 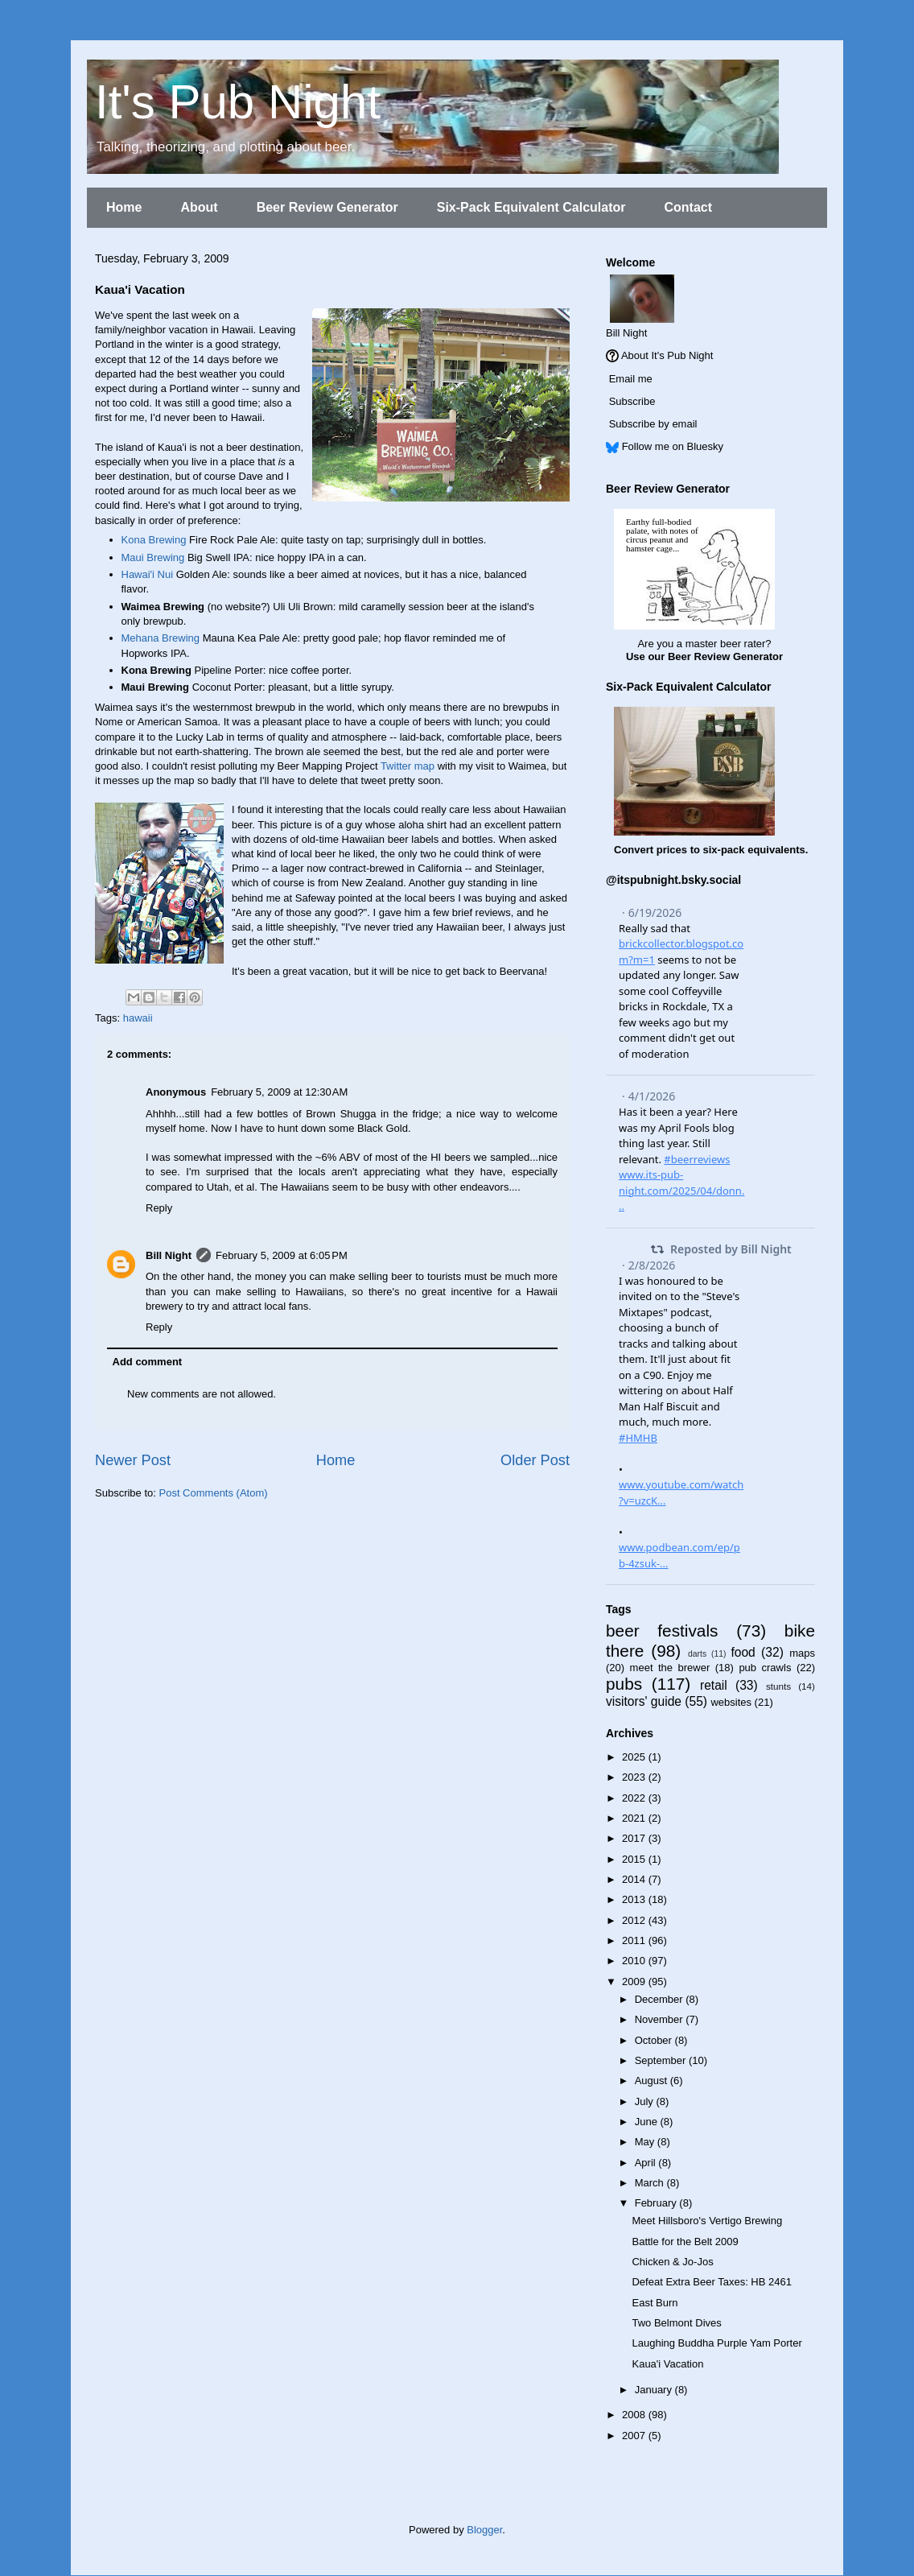 What do you see at coordinates (124, 207) in the screenshot?
I see `Home` at bounding box center [124, 207].